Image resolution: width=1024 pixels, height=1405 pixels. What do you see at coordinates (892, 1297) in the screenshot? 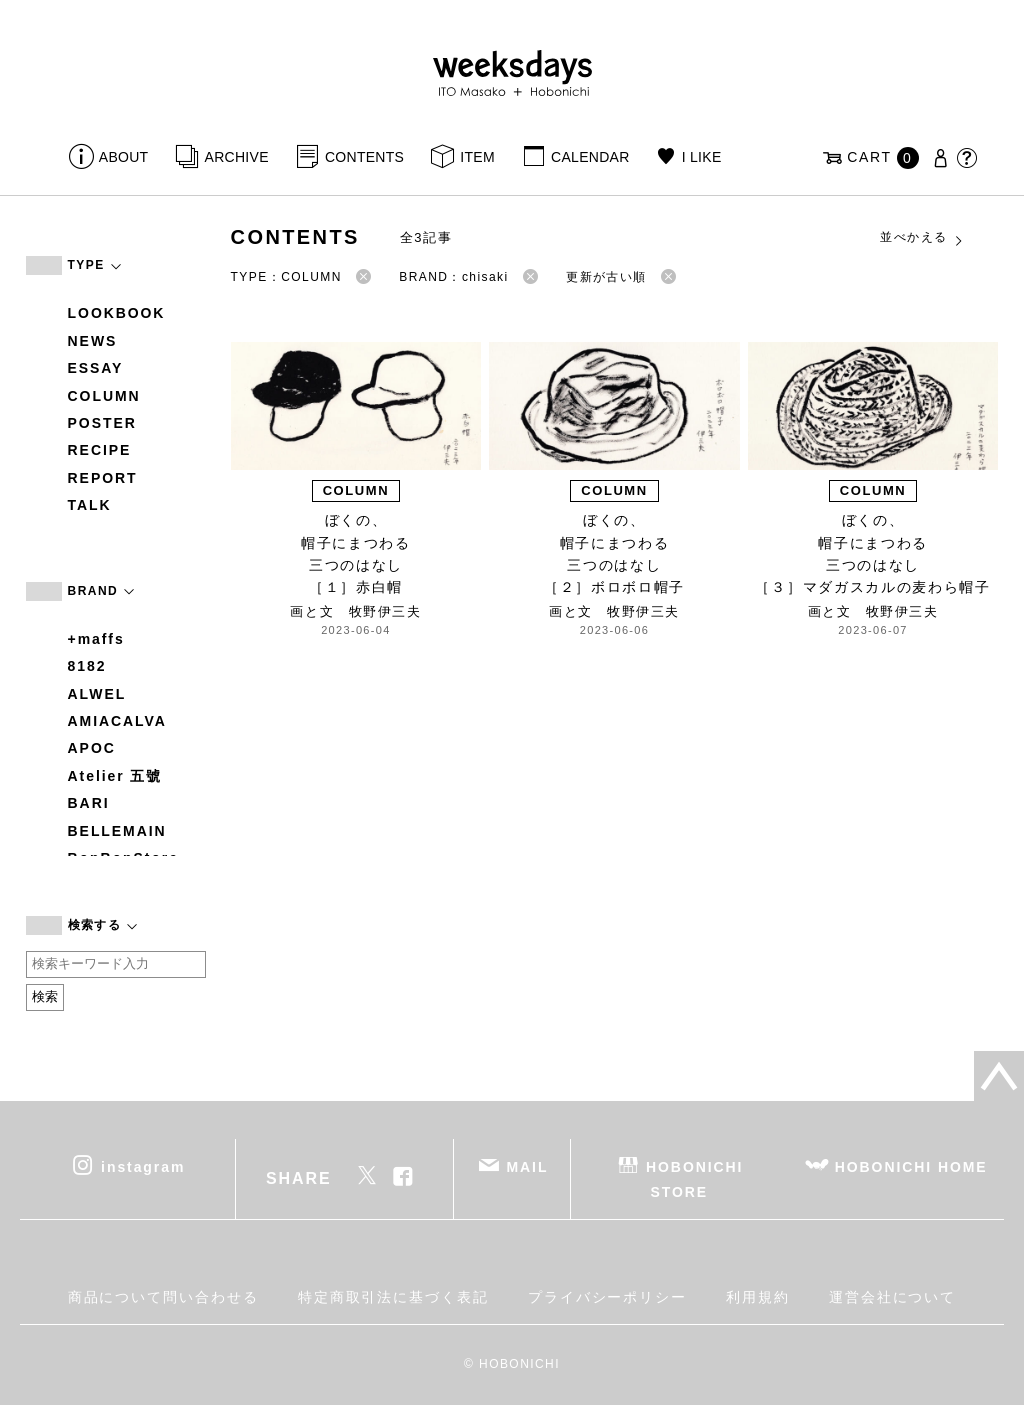
I see `運営会社について` at bounding box center [892, 1297].